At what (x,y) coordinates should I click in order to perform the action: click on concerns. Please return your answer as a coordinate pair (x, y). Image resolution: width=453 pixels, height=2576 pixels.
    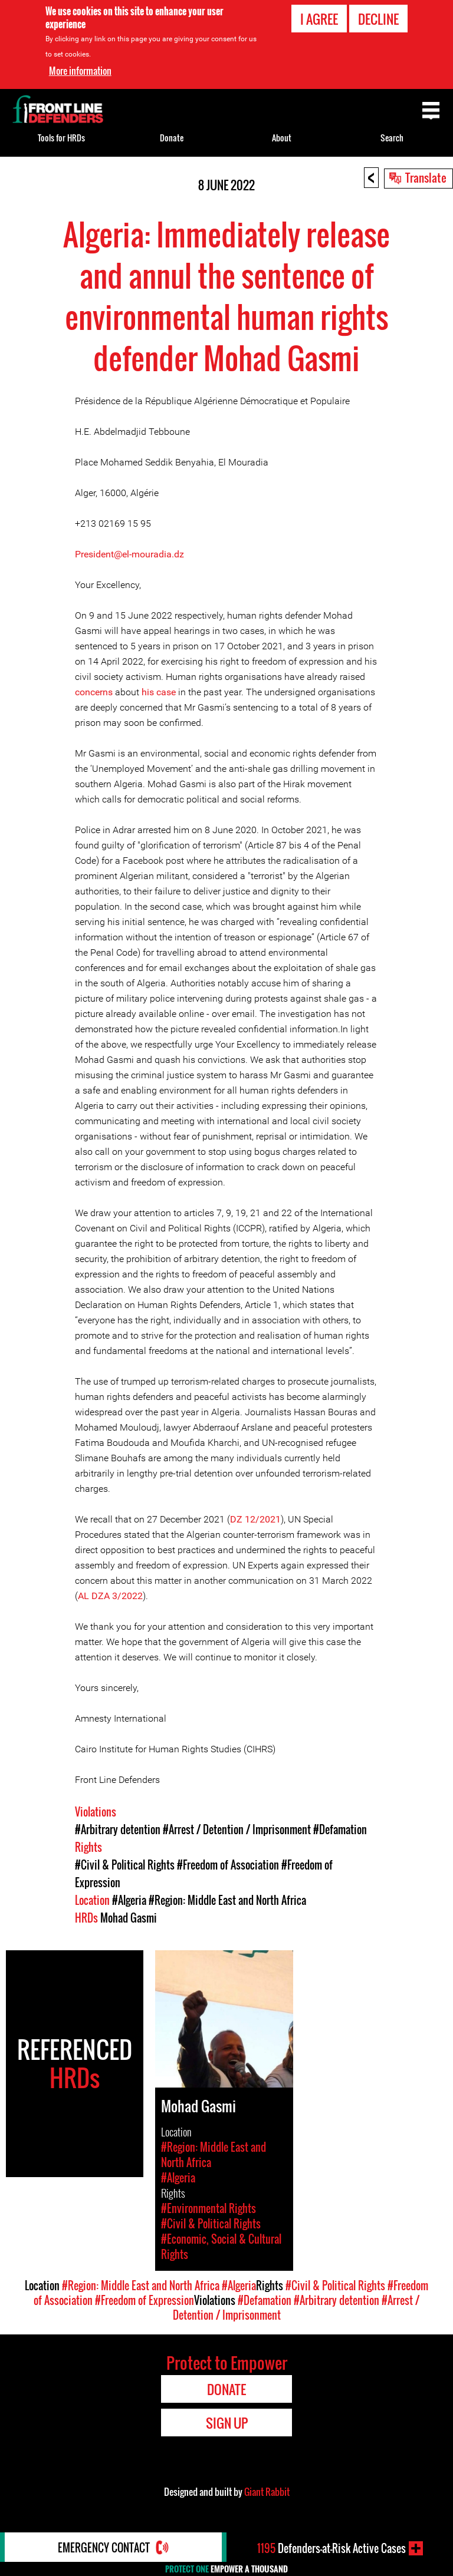
    Looking at the image, I should click on (94, 692).